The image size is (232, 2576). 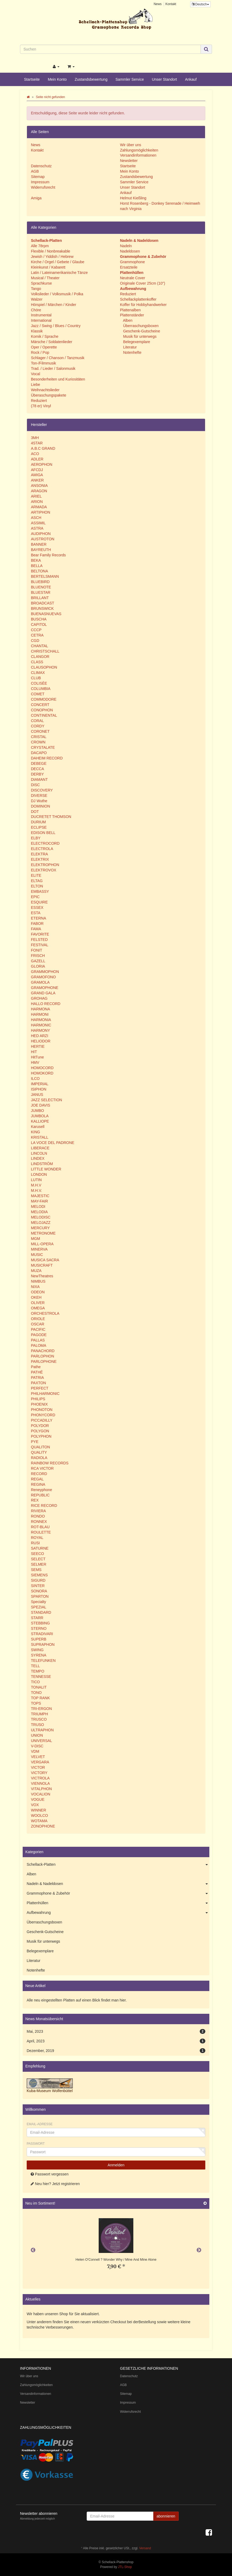 I want to click on VICTROLA, so click(x=40, y=1778).